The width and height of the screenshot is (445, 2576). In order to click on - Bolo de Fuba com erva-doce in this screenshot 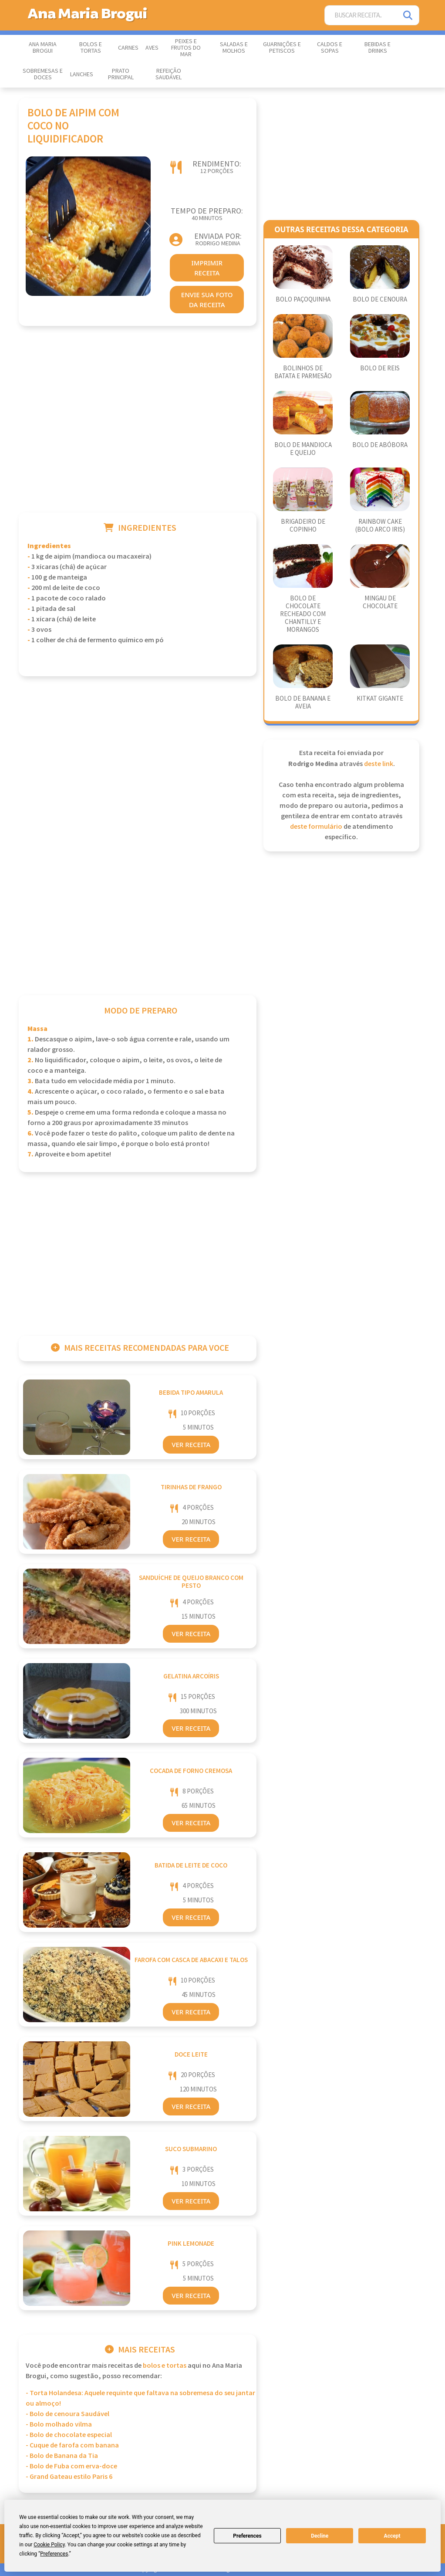, I will do `click(71, 2466)`.